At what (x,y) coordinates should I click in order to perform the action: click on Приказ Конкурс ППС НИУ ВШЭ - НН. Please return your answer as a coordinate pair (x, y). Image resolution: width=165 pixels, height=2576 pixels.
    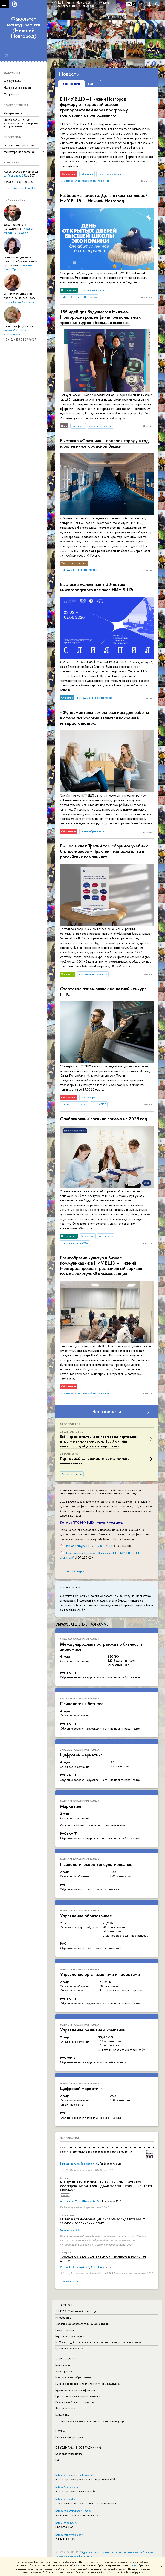
    Looking at the image, I should click on (89, 1546).